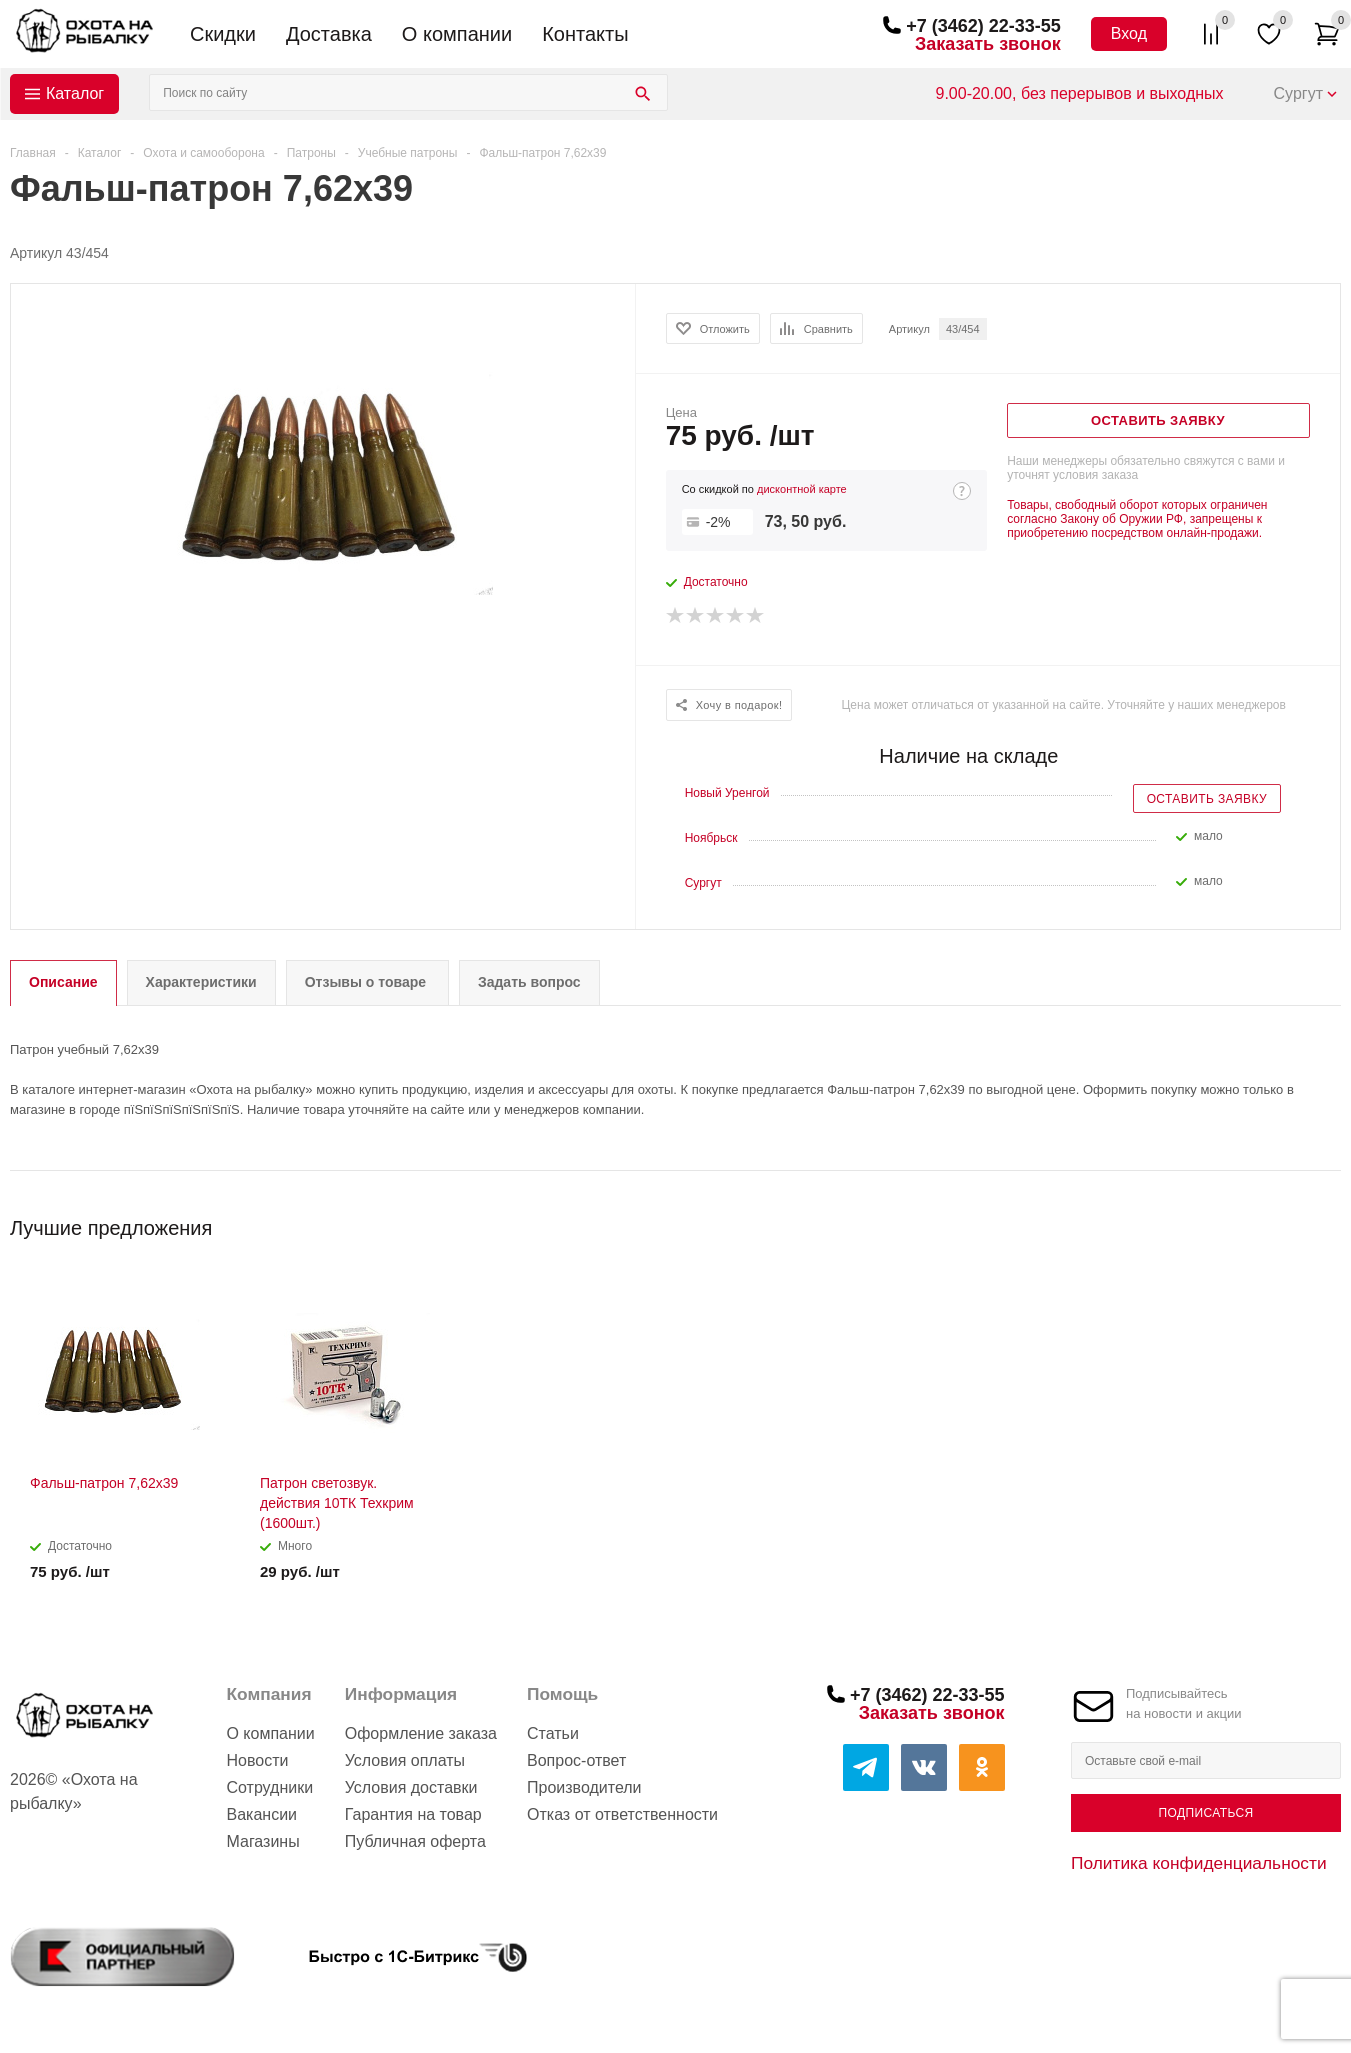 The height and width of the screenshot is (2053, 1351). What do you see at coordinates (413, 1814) in the screenshot?
I see `Гарантия на товар` at bounding box center [413, 1814].